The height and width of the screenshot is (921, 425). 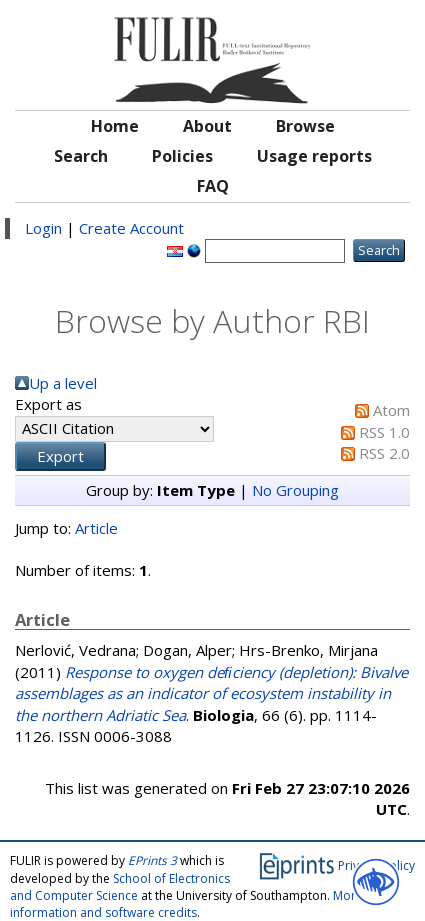 I want to click on Article, so click(x=96, y=528).